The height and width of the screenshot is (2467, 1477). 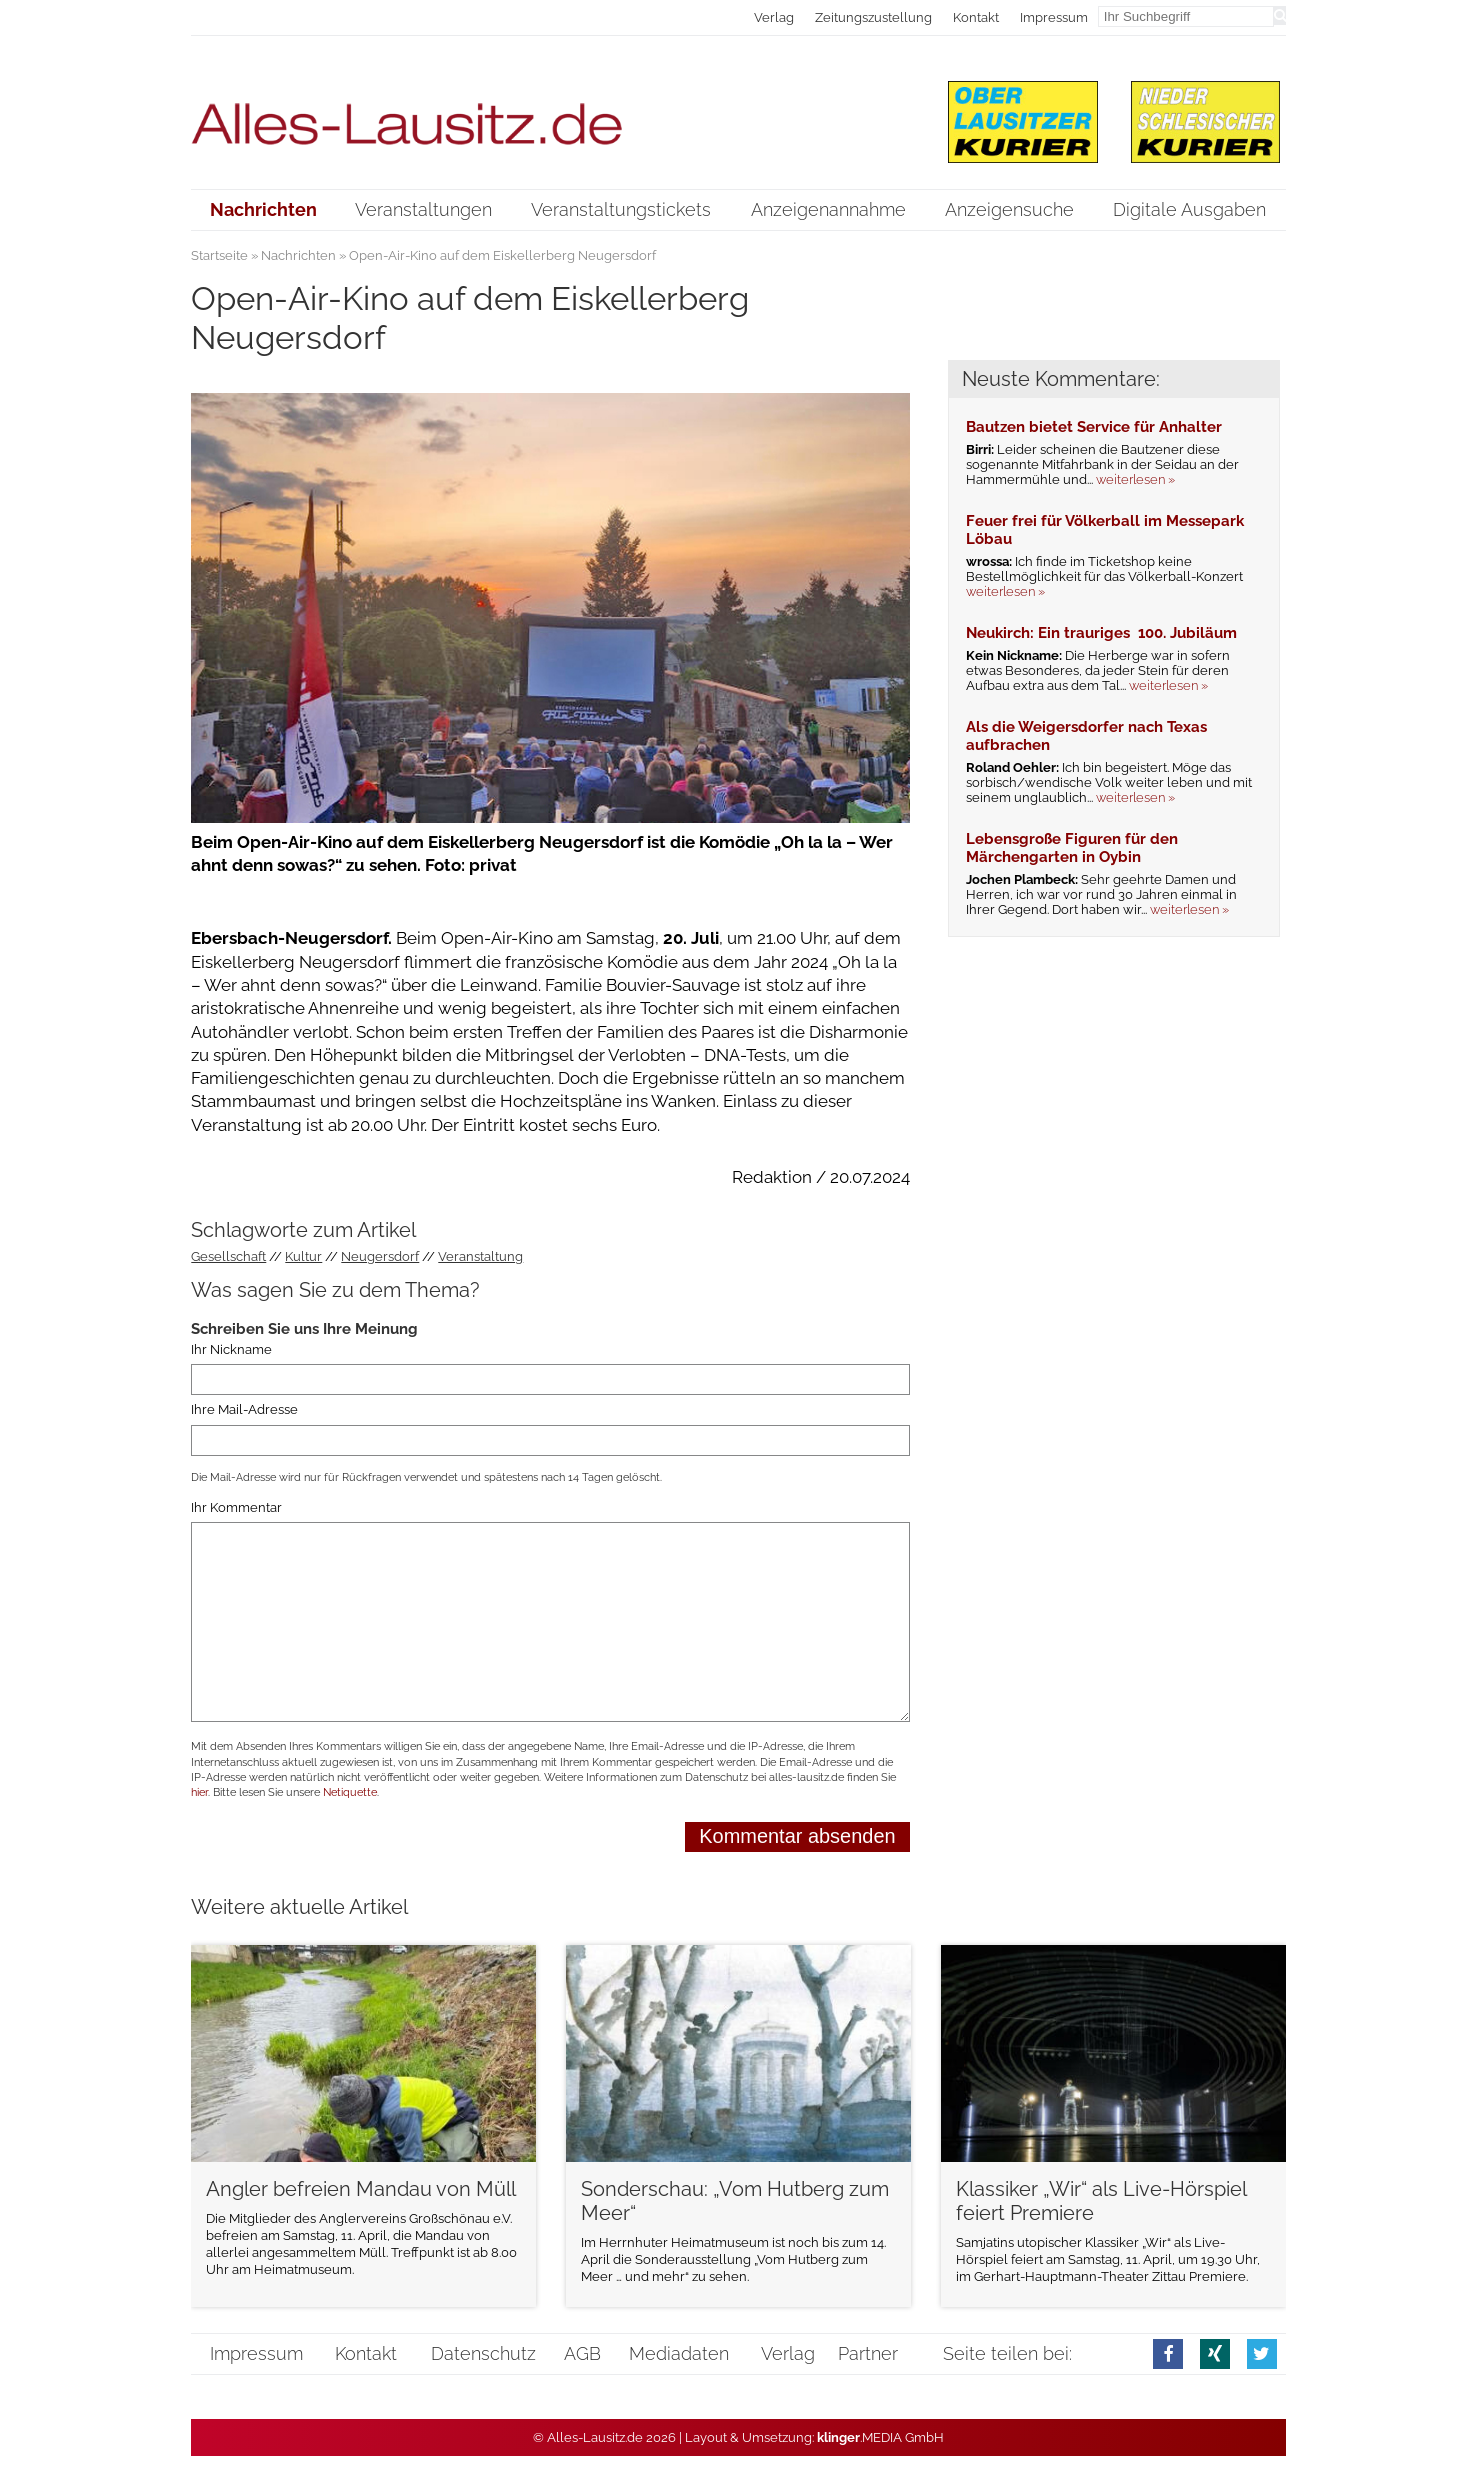 I want to click on Netiquette, so click(x=350, y=1792).